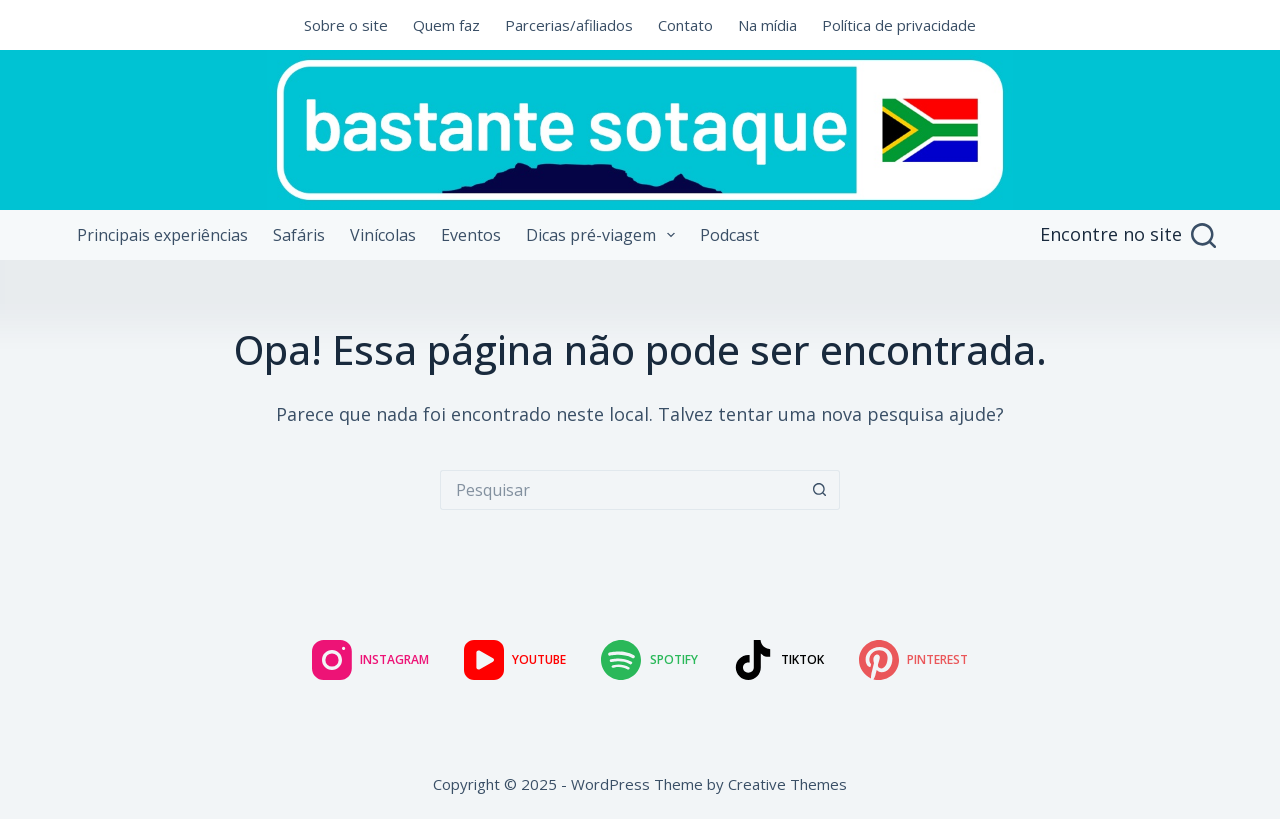 This screenshot has height=819, width=1280. What do you see at coordinates (820, 490) in the screenshot?
I see `[Botão de pesquisa]` at bounding box center [820, 490].